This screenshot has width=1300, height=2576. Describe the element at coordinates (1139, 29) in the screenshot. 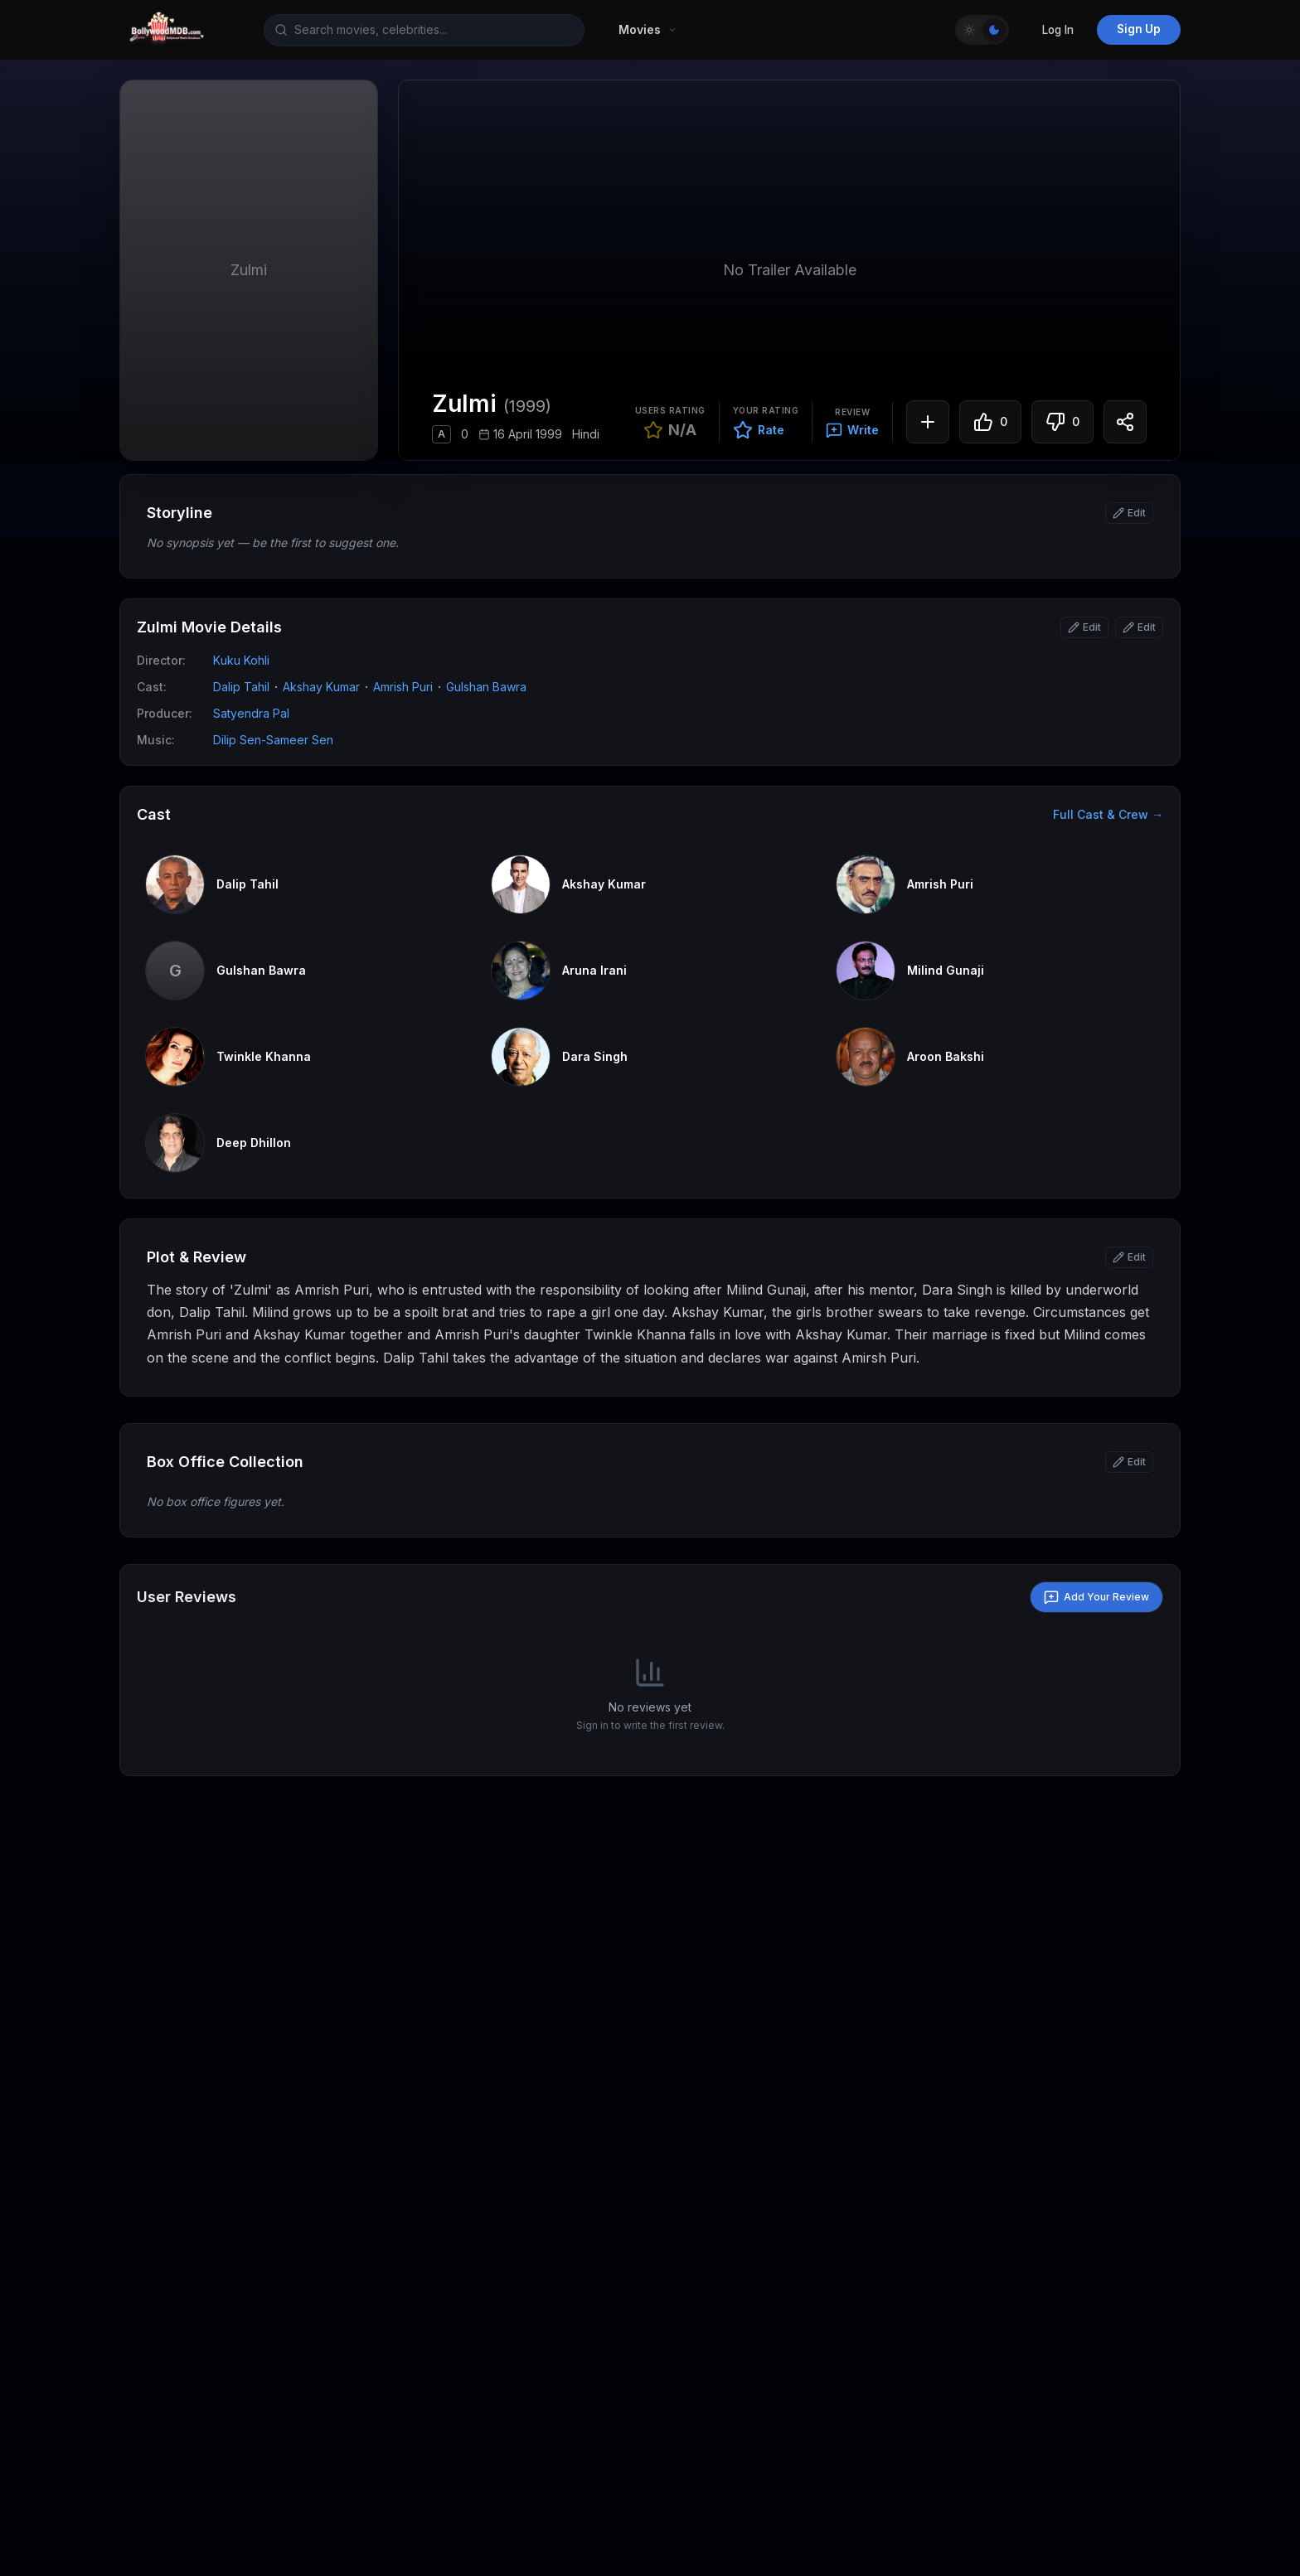

I see `Sign Up` at that location.